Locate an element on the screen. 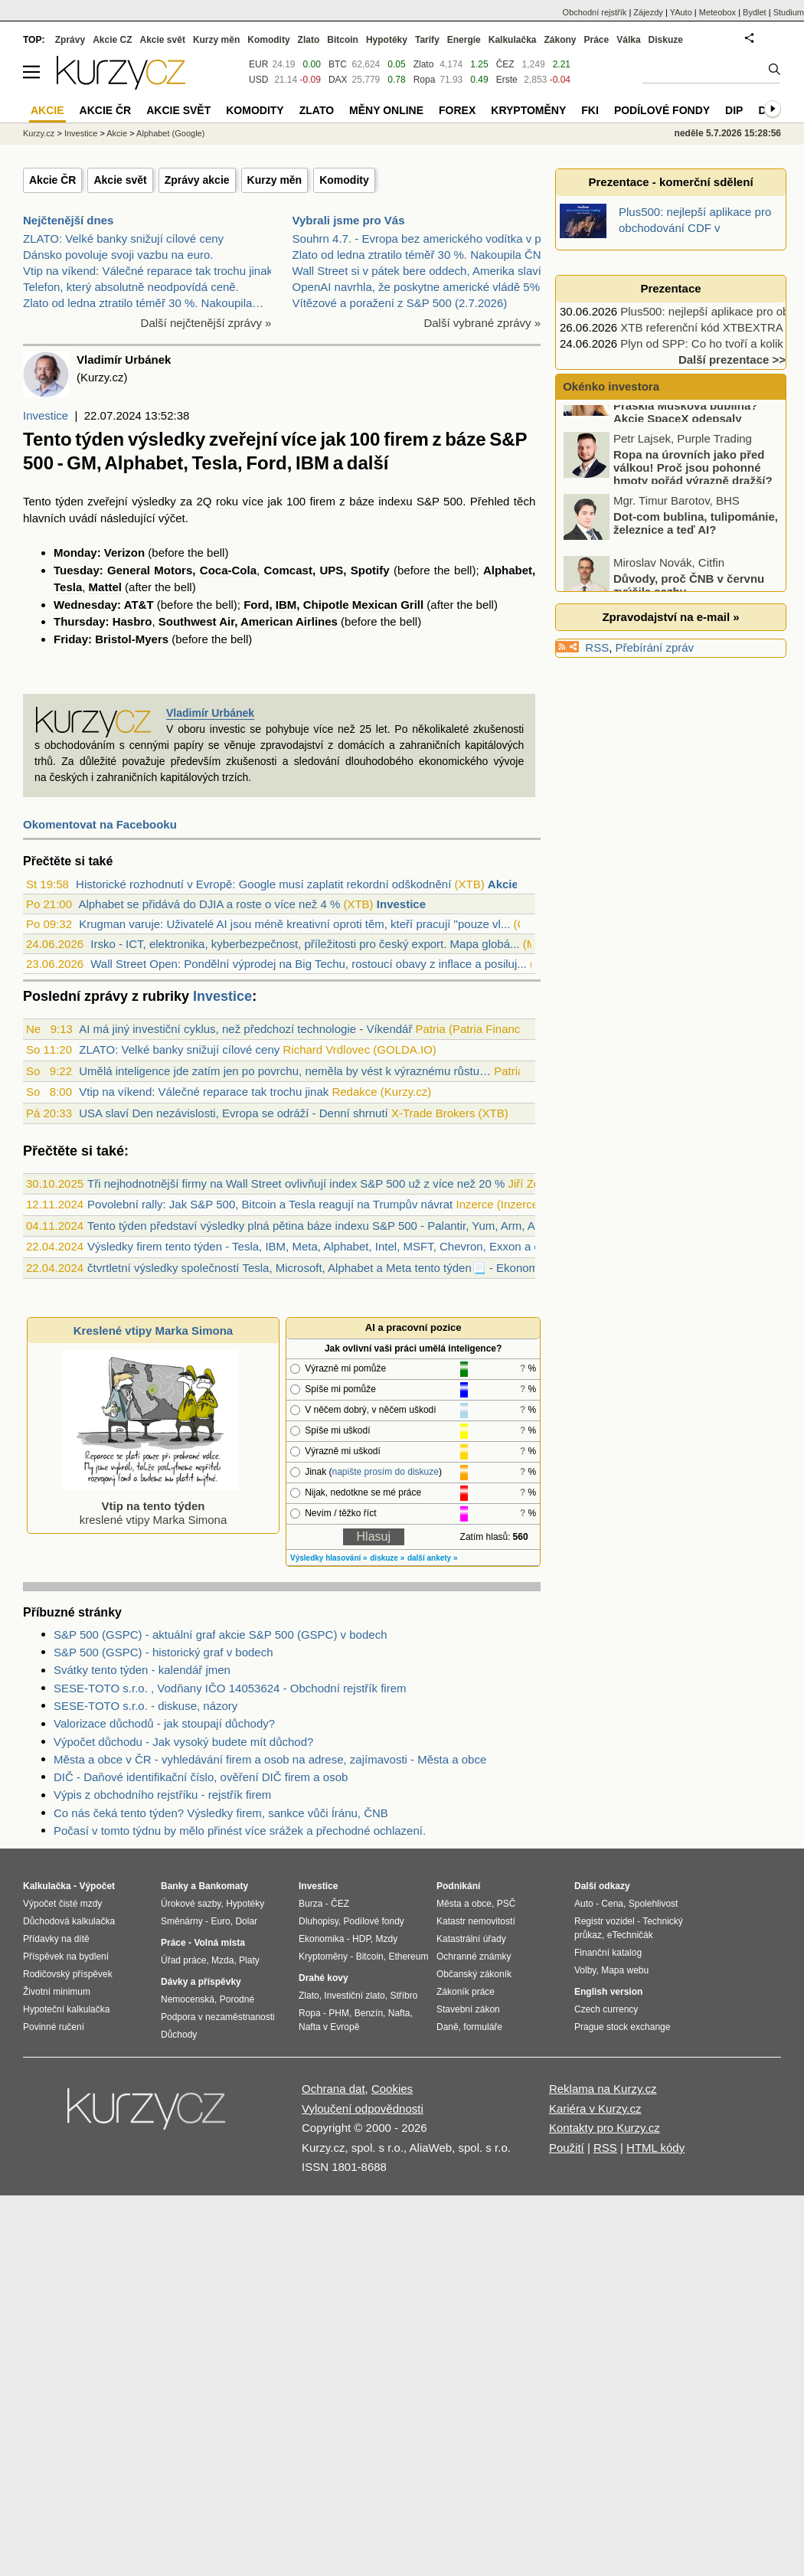 The height and width of the screenshot is (2576, 804). Finanční katalog is located at coordinates (608, 1952).